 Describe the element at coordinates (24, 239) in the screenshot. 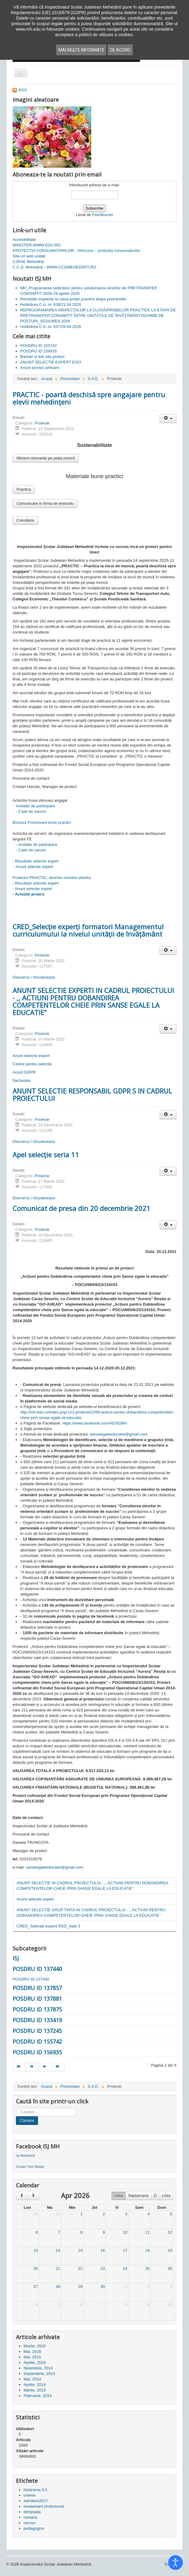

I see `Accesibilitate` at that location.